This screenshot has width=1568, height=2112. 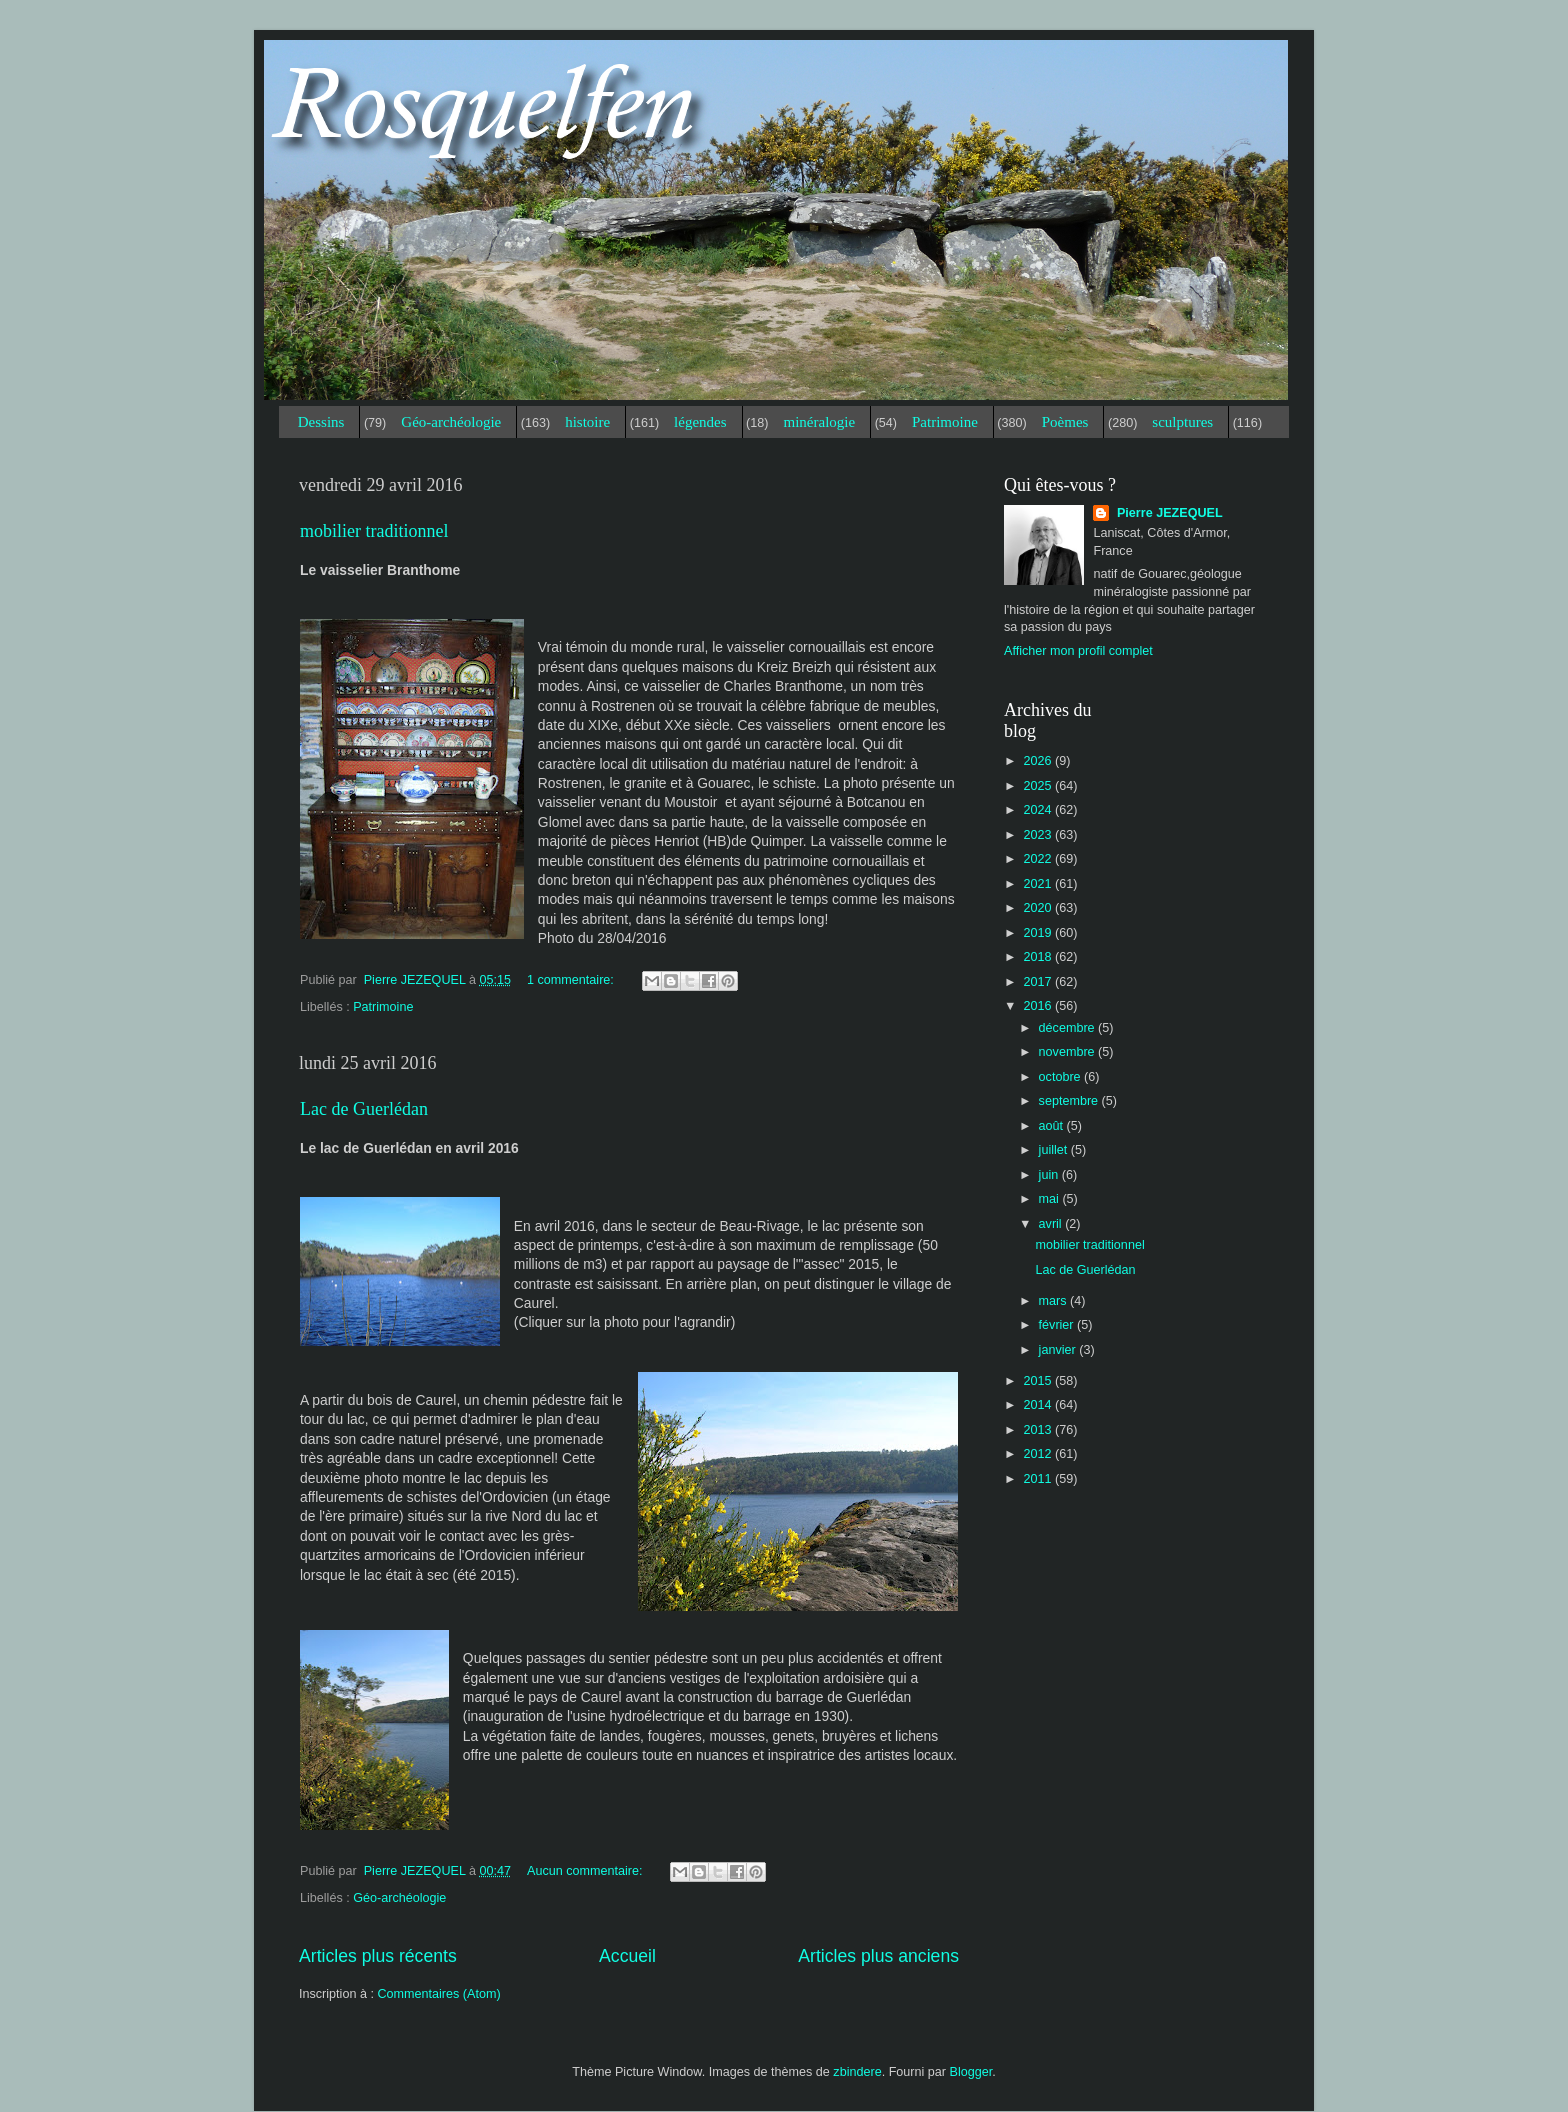 I want to click on 2023, so click(x=1039, y=835).